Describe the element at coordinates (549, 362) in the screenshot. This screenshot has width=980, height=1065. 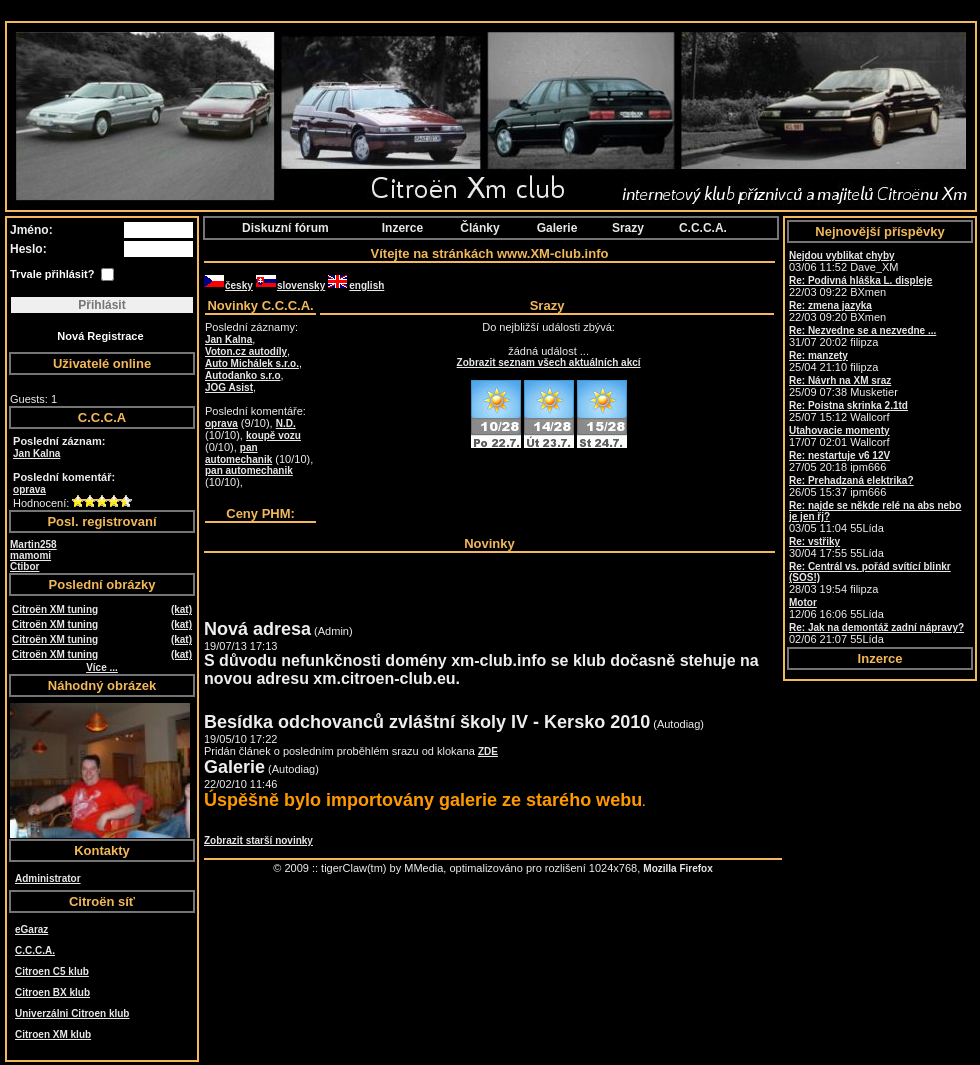
I see `Zobrazit seznam všech aktuálních akcí` at that location.